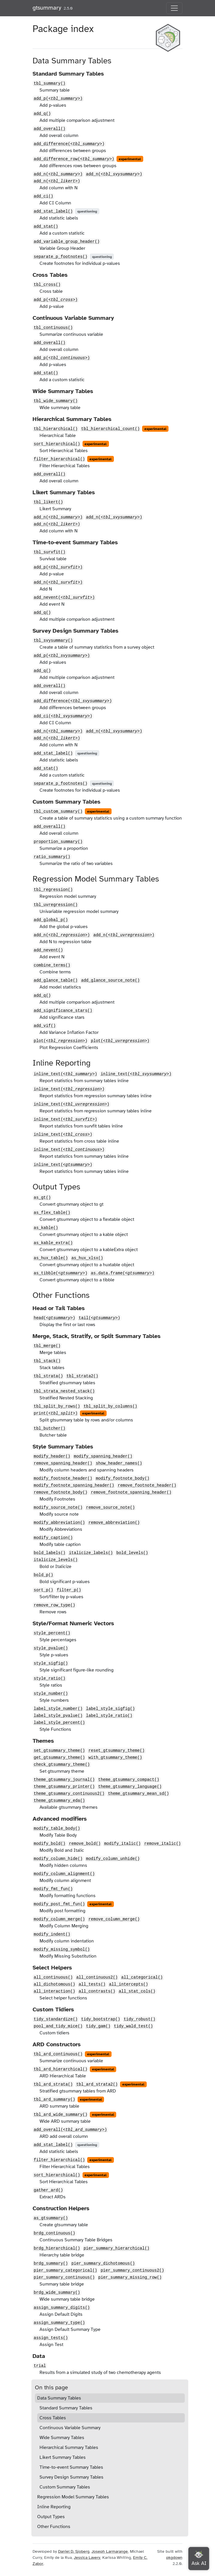  I want to click on remove_abbreviation(), so click(113, 1522).